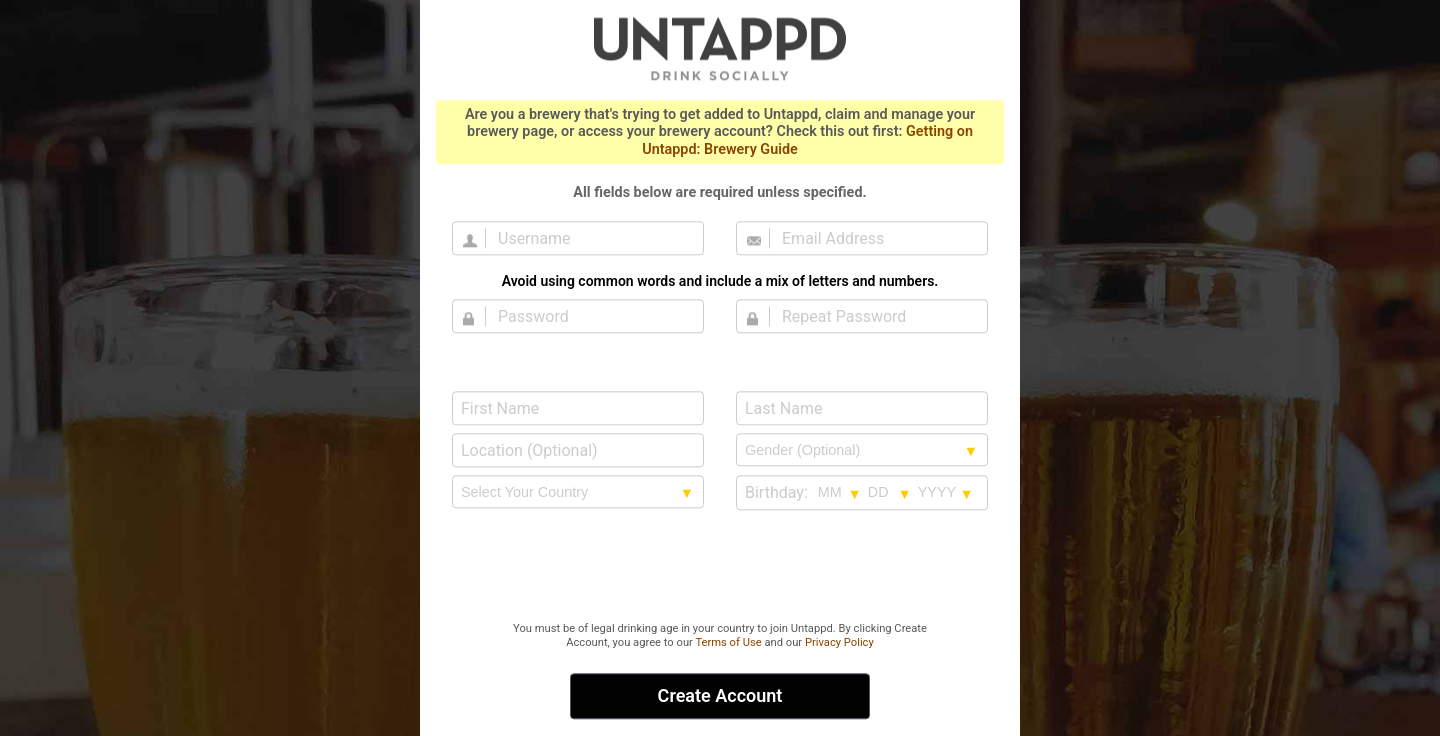 This screenshot has height=736, width=1440. I want to click on [Password], so click(590, 316).